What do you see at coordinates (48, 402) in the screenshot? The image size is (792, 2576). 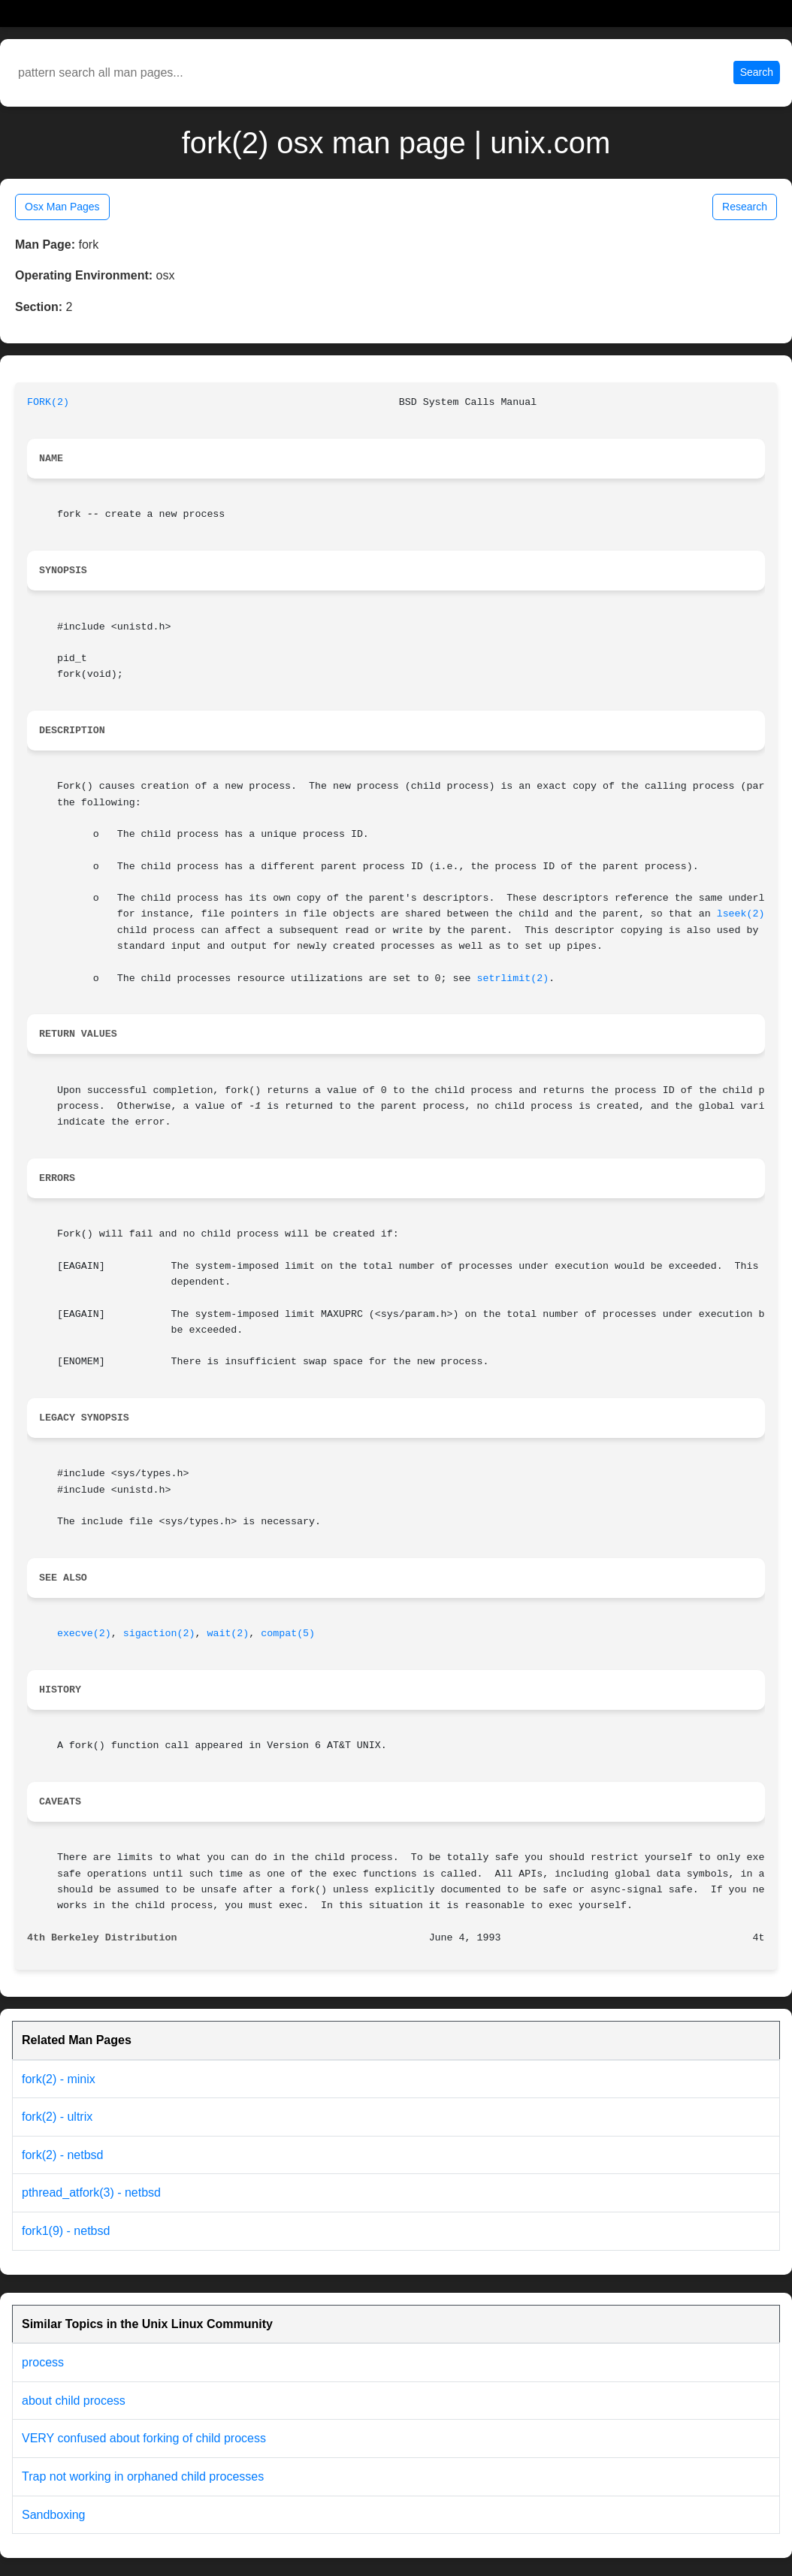 I see `FORK(2)` at bounding box center [48, 402].